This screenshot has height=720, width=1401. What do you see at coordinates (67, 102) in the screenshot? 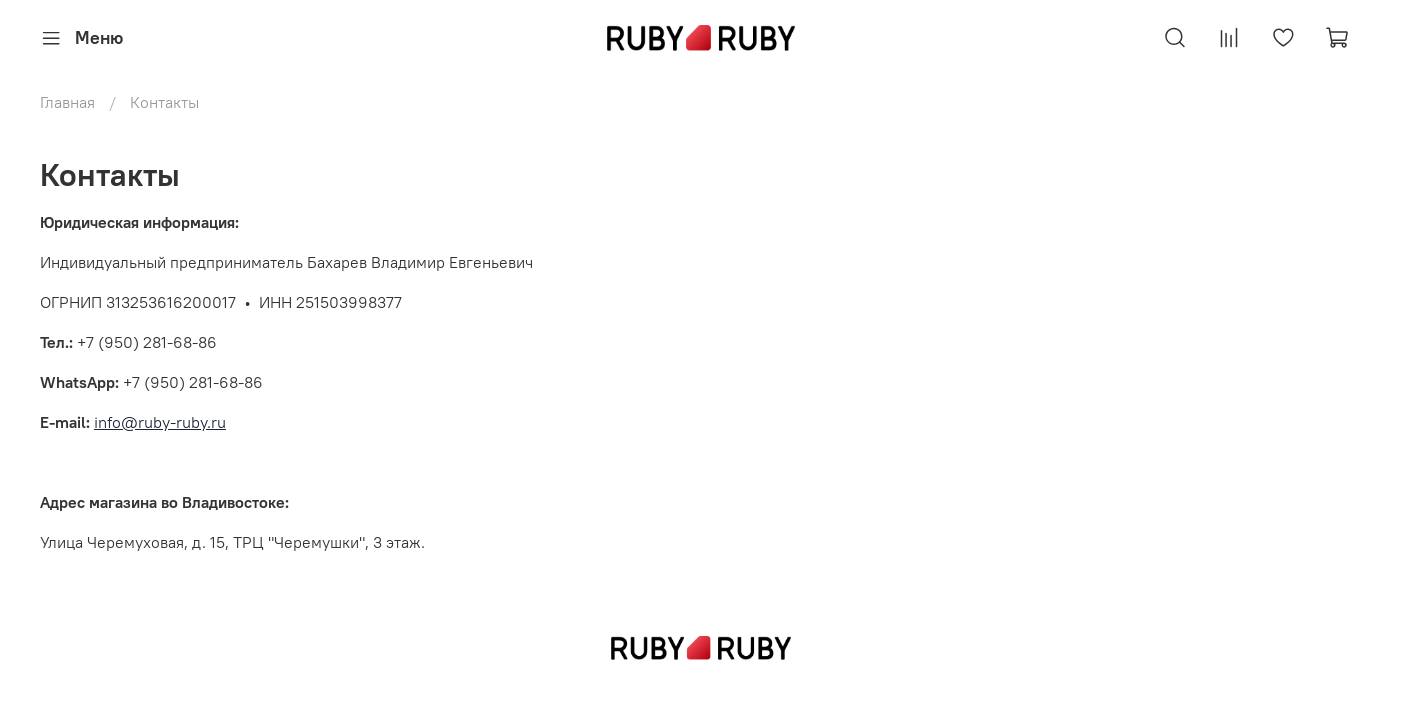
I see `Главная` at bounding box center [67, 102].